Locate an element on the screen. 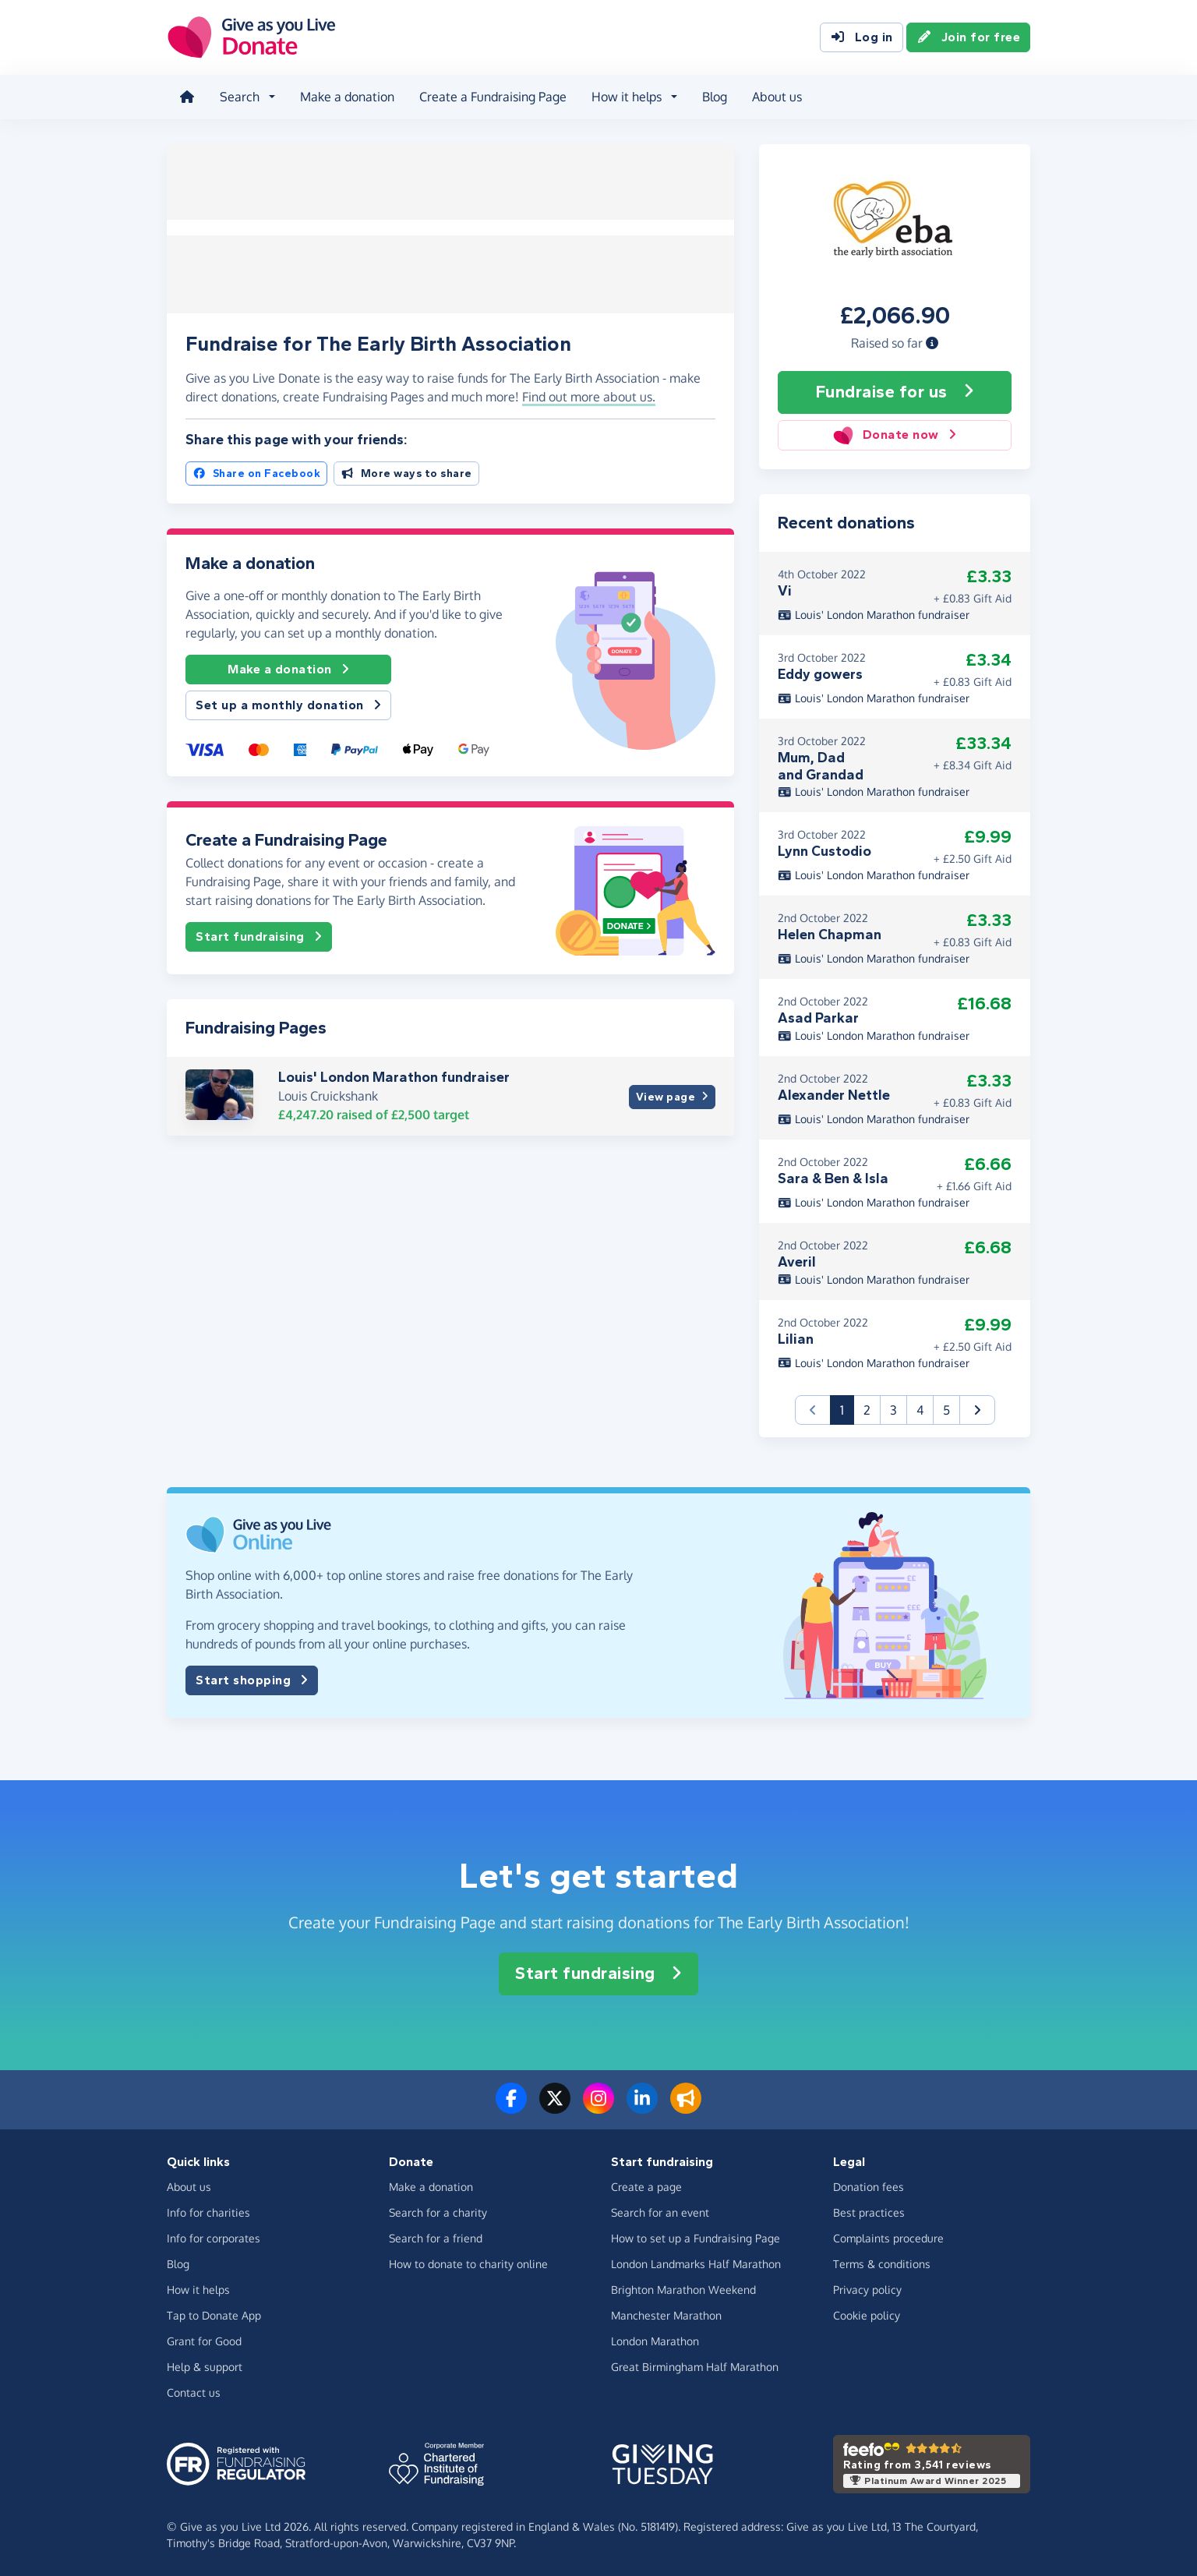 Image resolution: width=1197 pixels, height=2576 pixels. Brighton Marathon Weekend is located at coordinates (683, 2288).